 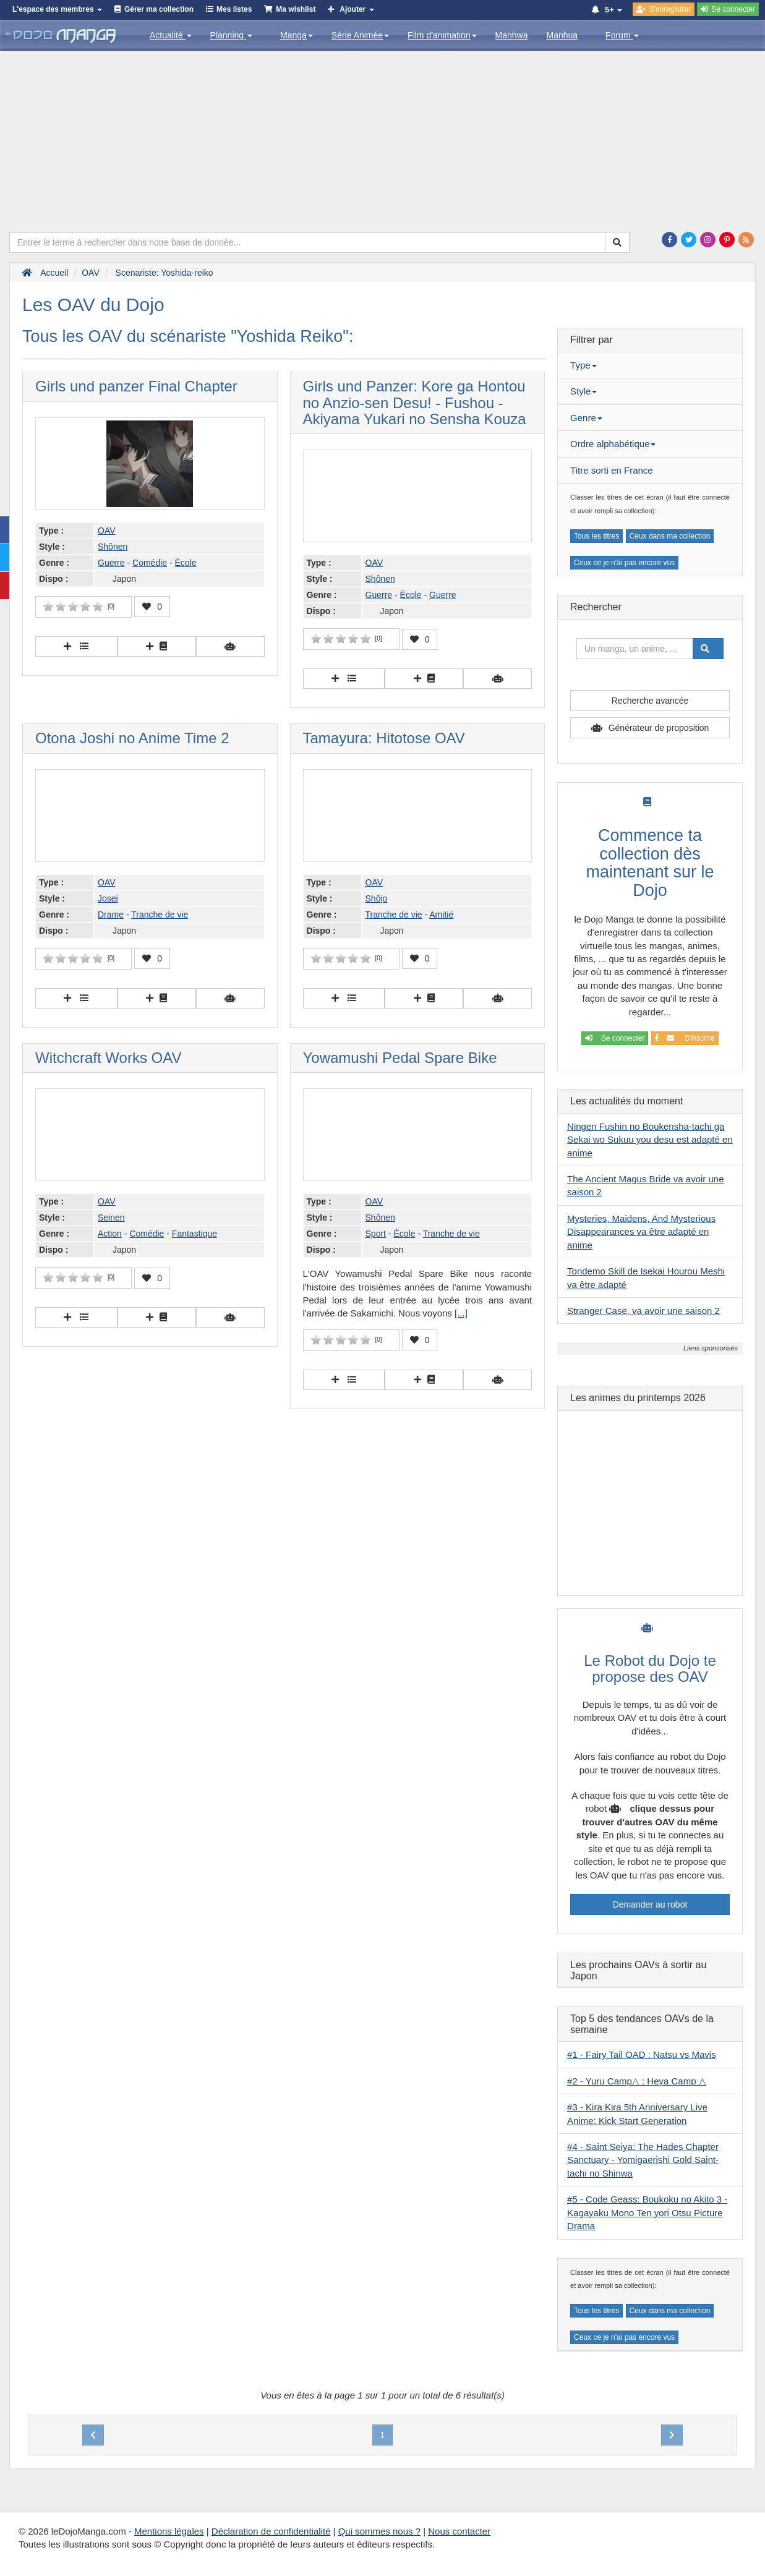 What do you see at coordinates (650, 365) in the screenshot?
I see `[tab]` at bounding box center [650, 365].